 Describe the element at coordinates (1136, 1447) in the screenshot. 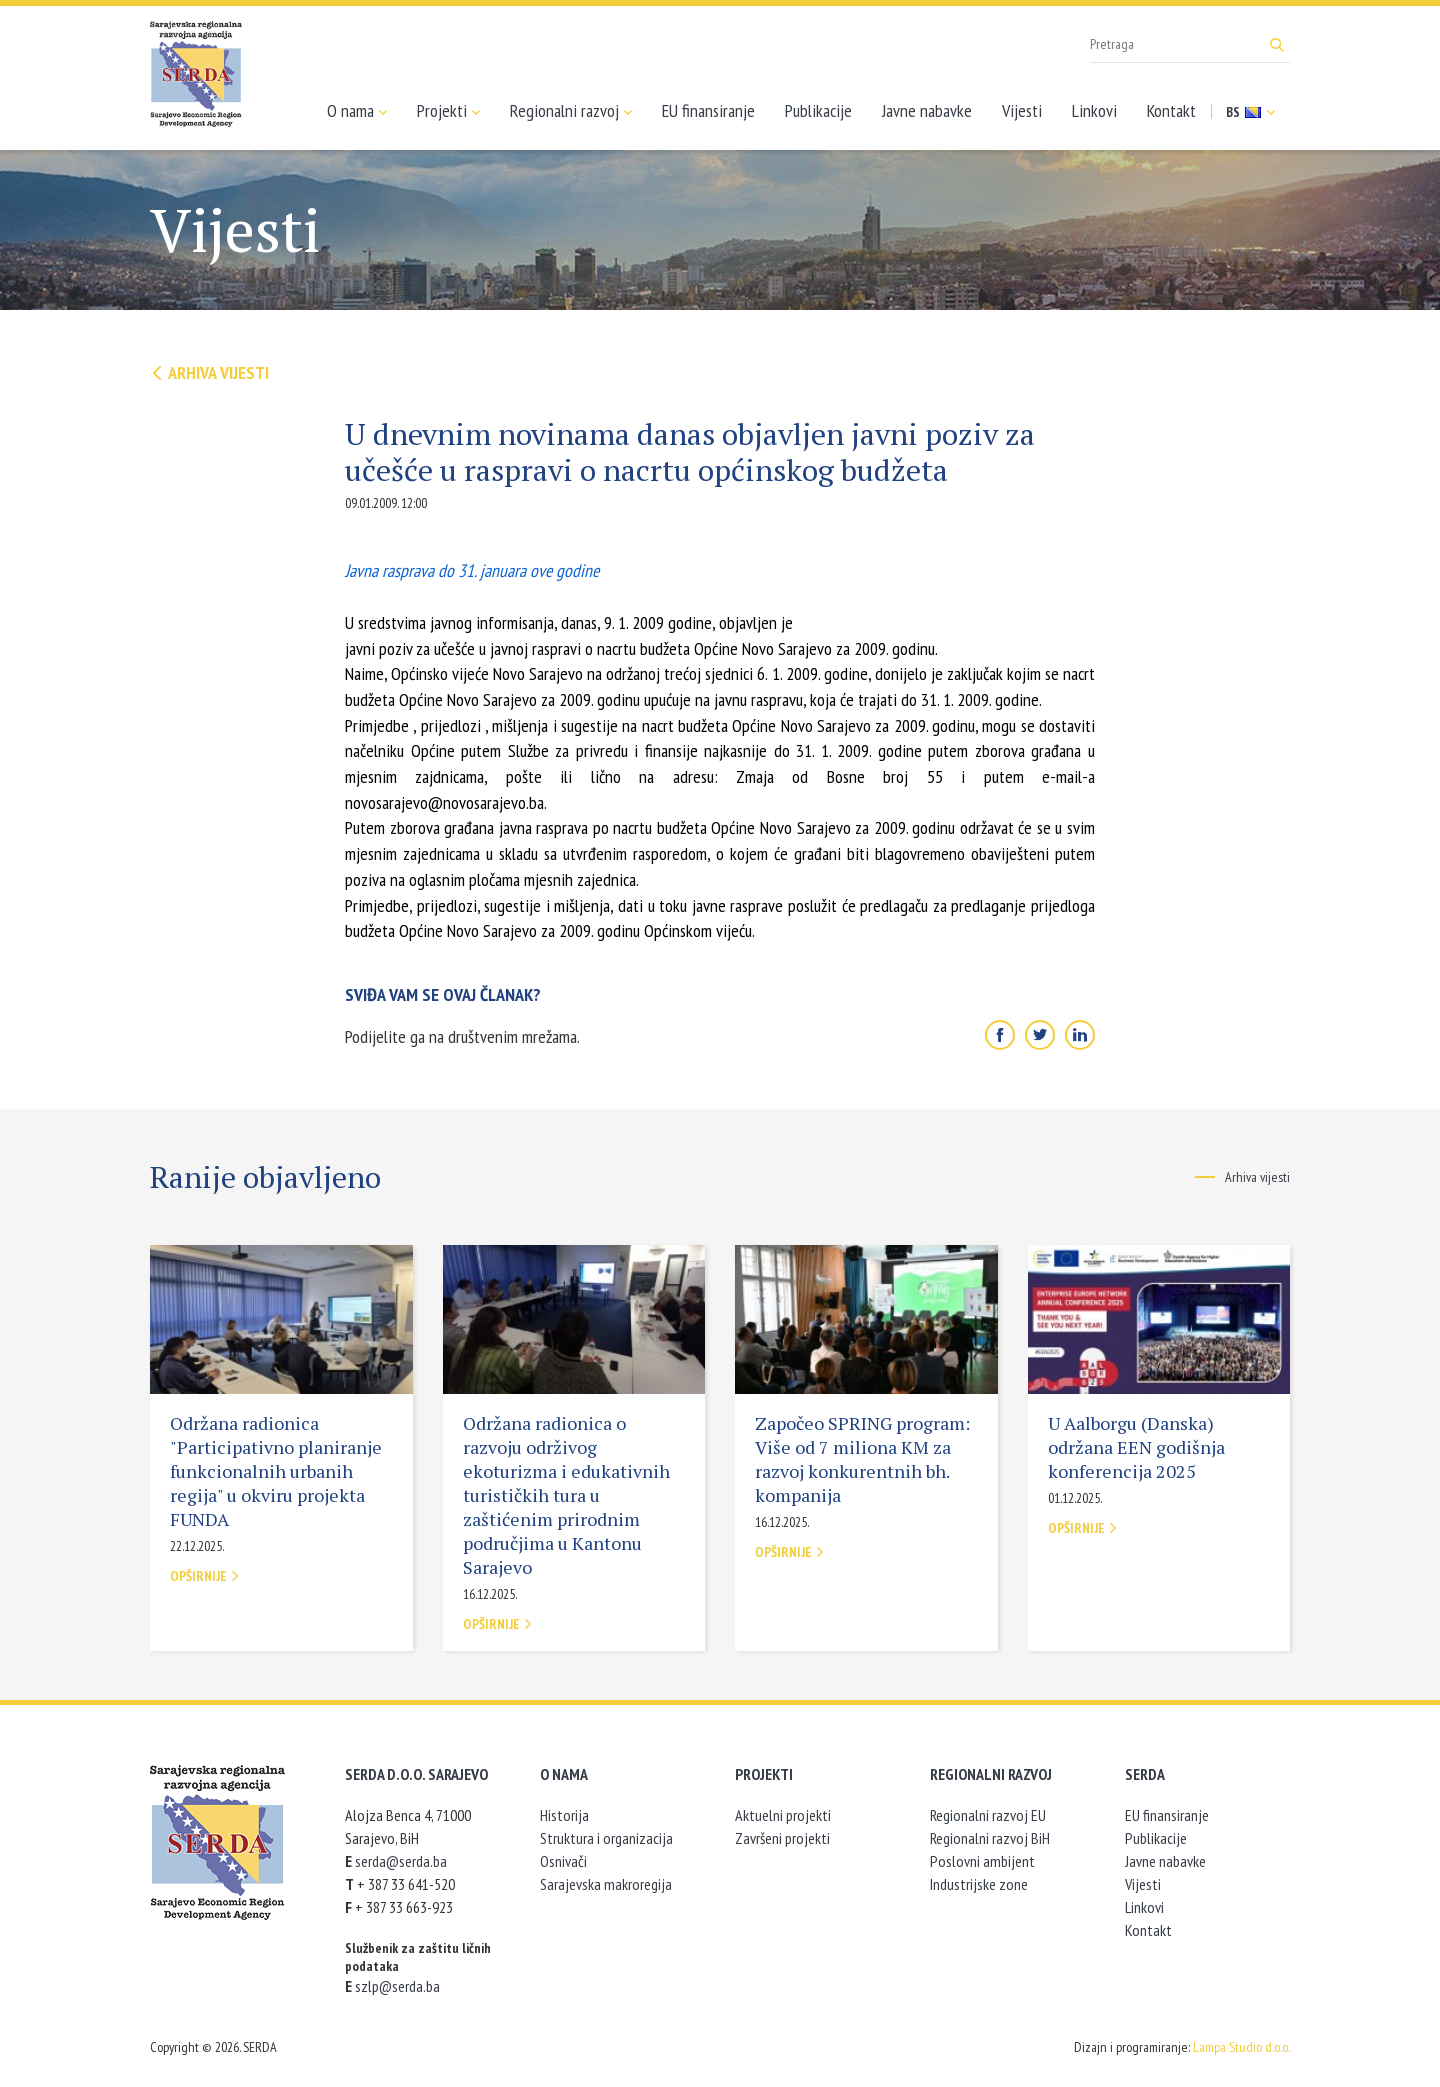

I see `U Aalborgu (Danska) održana EEN godišnja konferencija 2025` at that location.